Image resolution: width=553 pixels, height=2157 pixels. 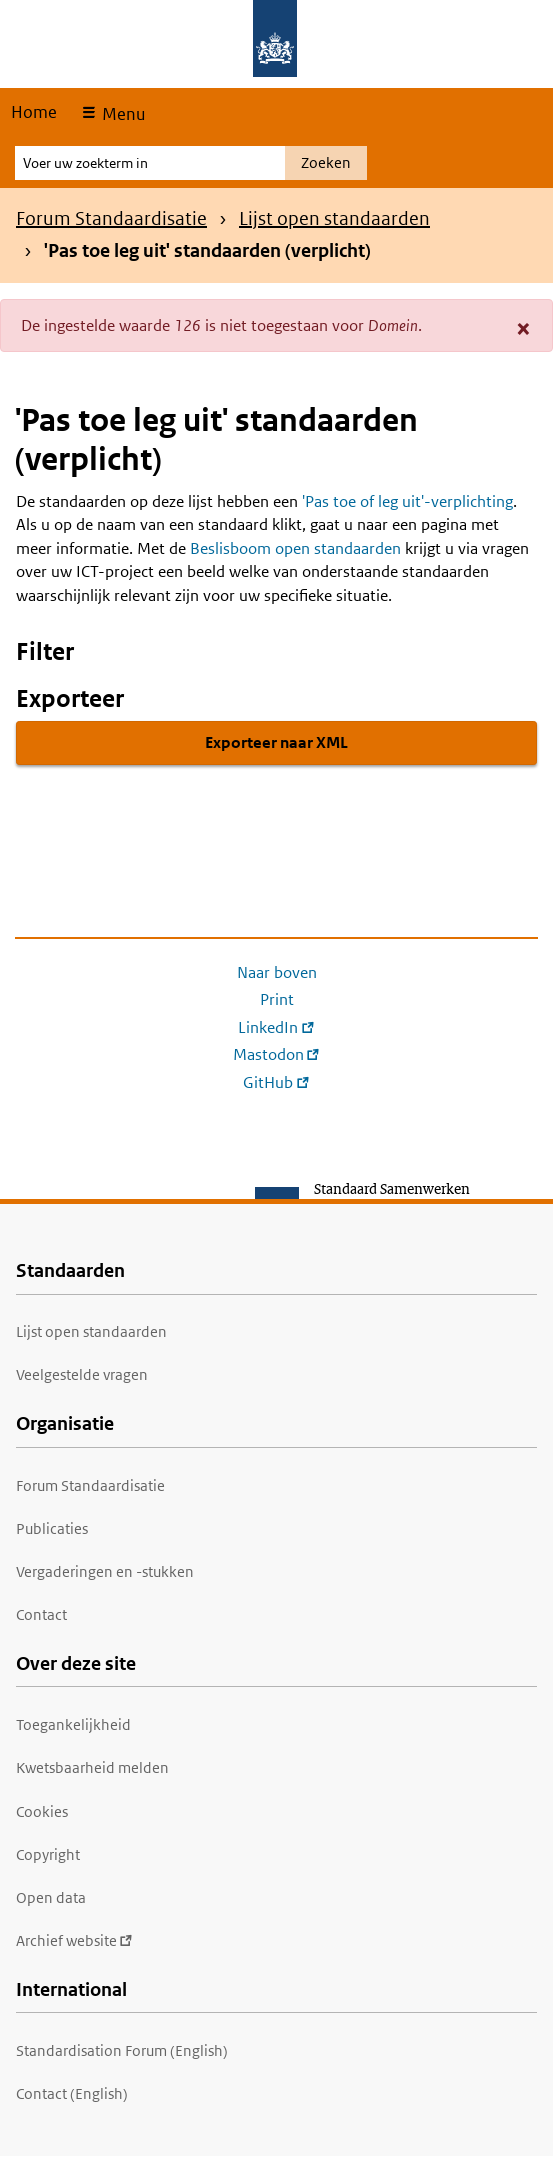 I want to click on Toegankelijkheid, so click(x=73, y=1724).